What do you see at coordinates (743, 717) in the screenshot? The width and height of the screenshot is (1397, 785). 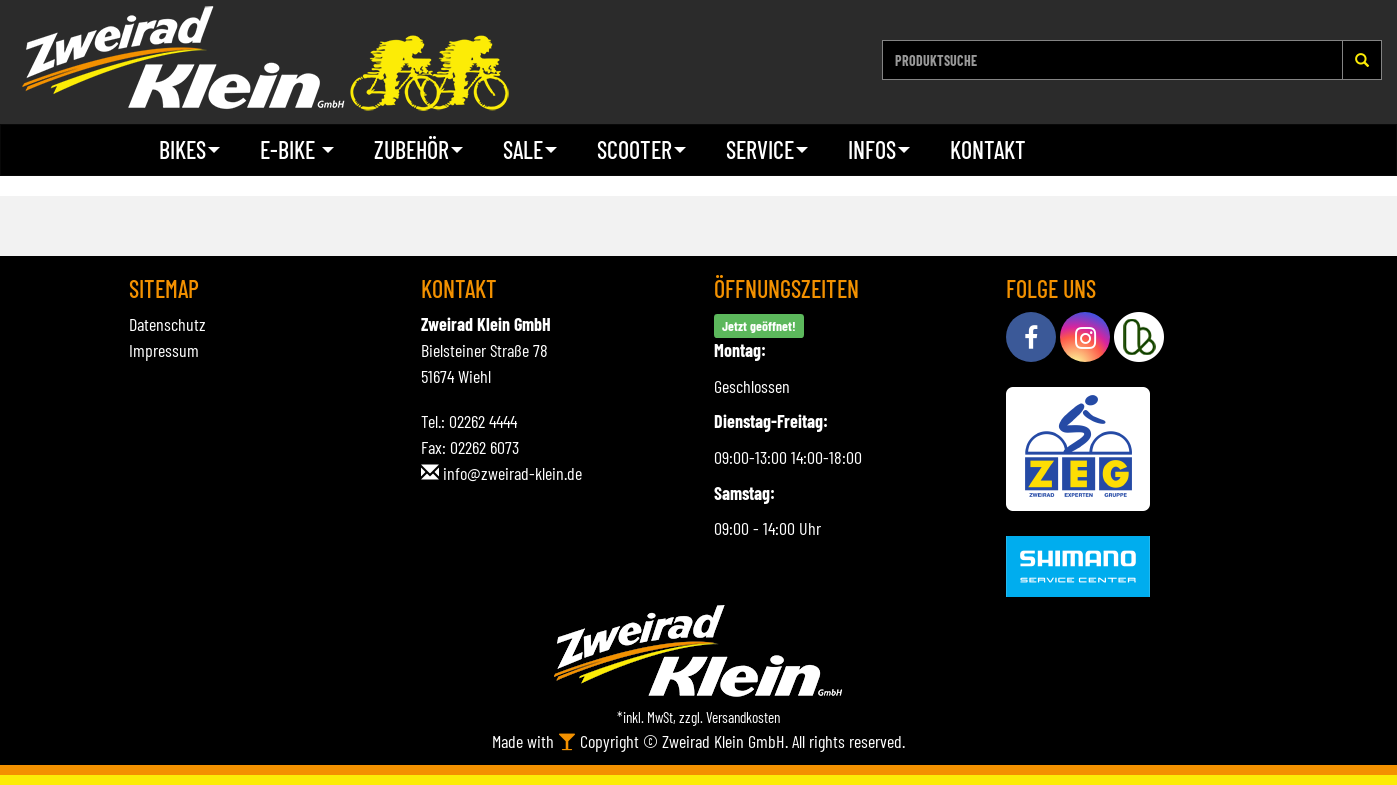 I see `Versandkosten` at bounding box center [743, 717].